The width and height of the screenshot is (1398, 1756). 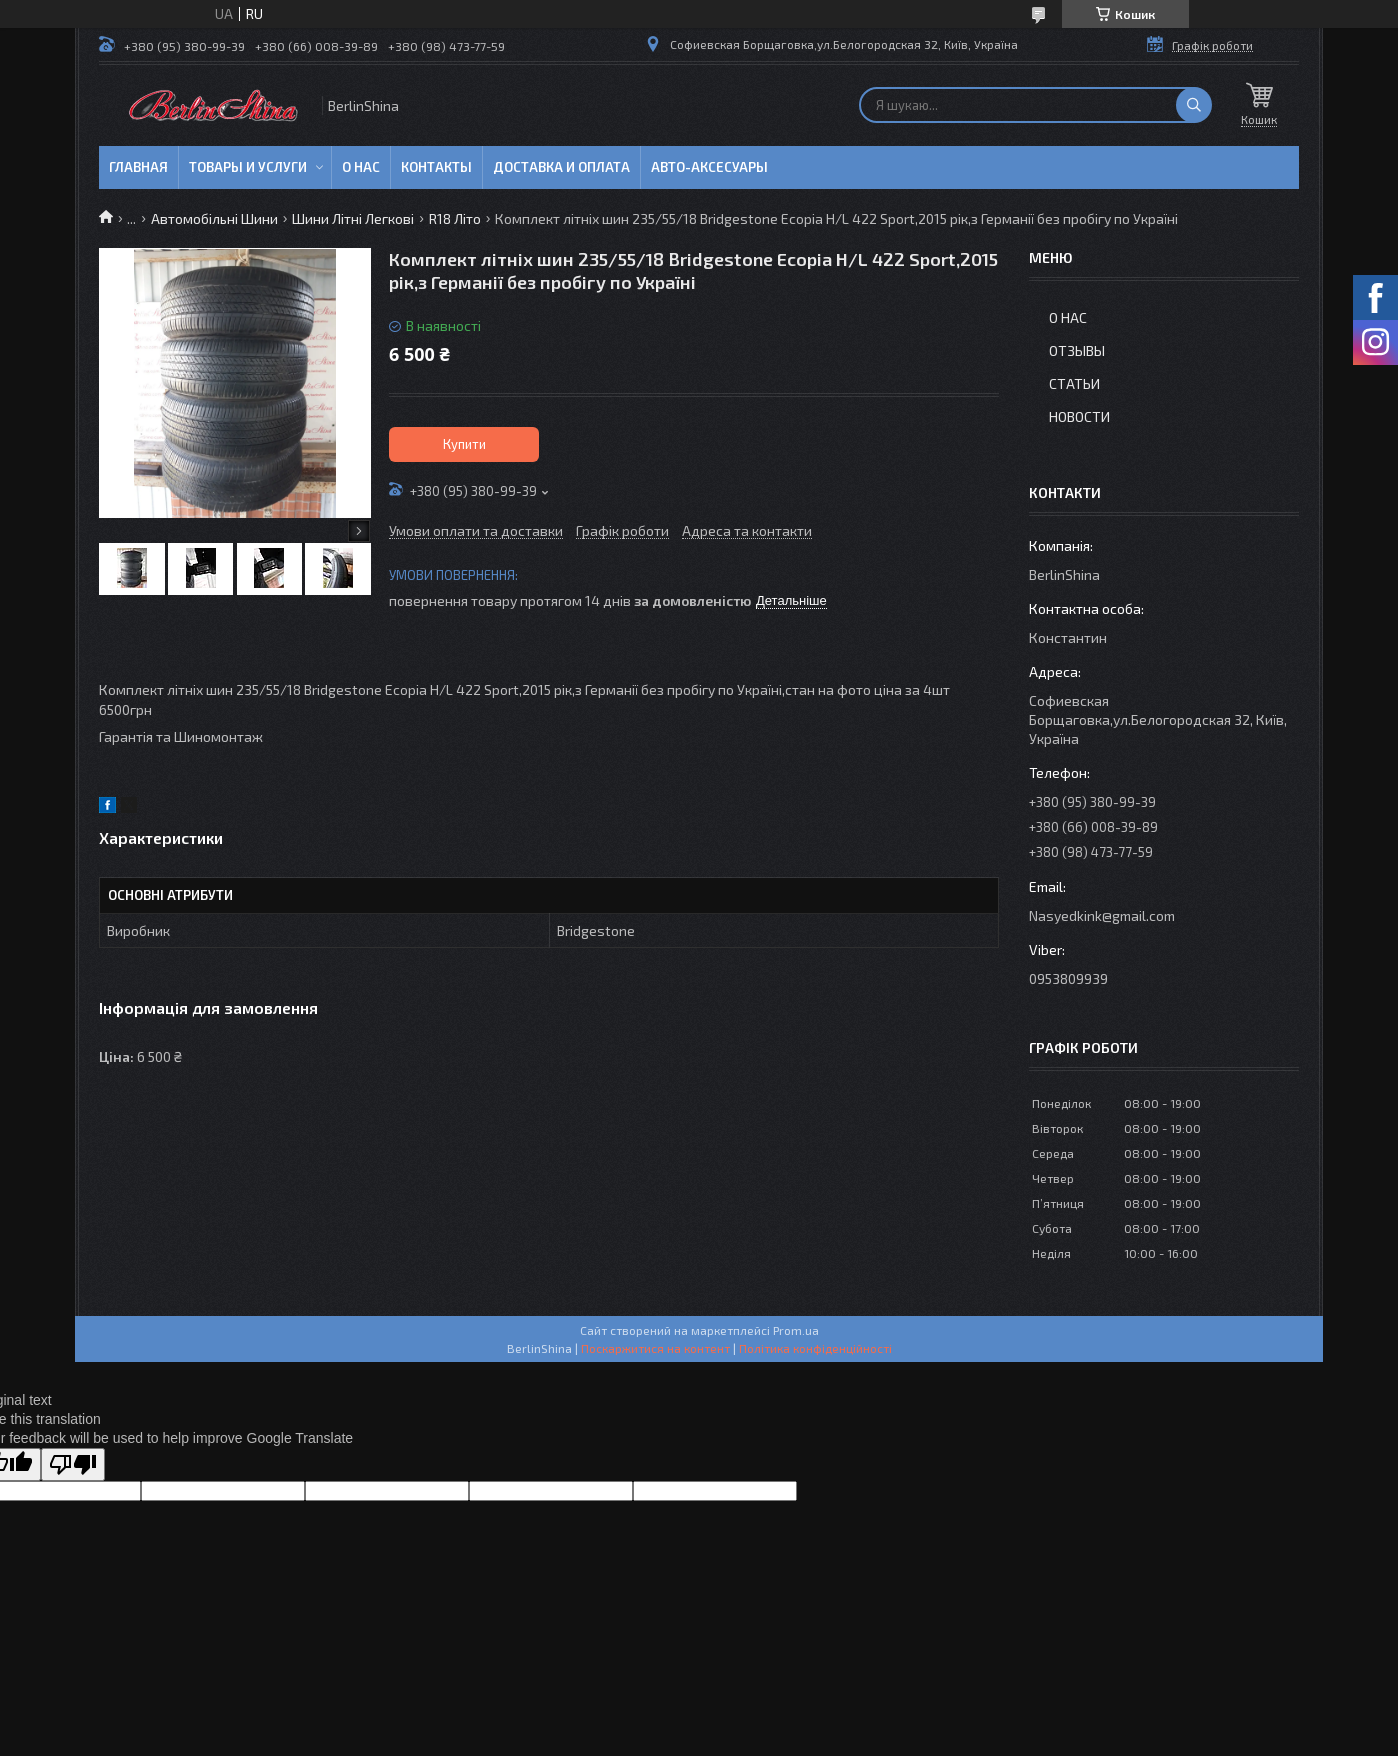 What do you see at coordinates (138, 167) in the screenshot?
I see `Главная` at bounding box center [138, 167].